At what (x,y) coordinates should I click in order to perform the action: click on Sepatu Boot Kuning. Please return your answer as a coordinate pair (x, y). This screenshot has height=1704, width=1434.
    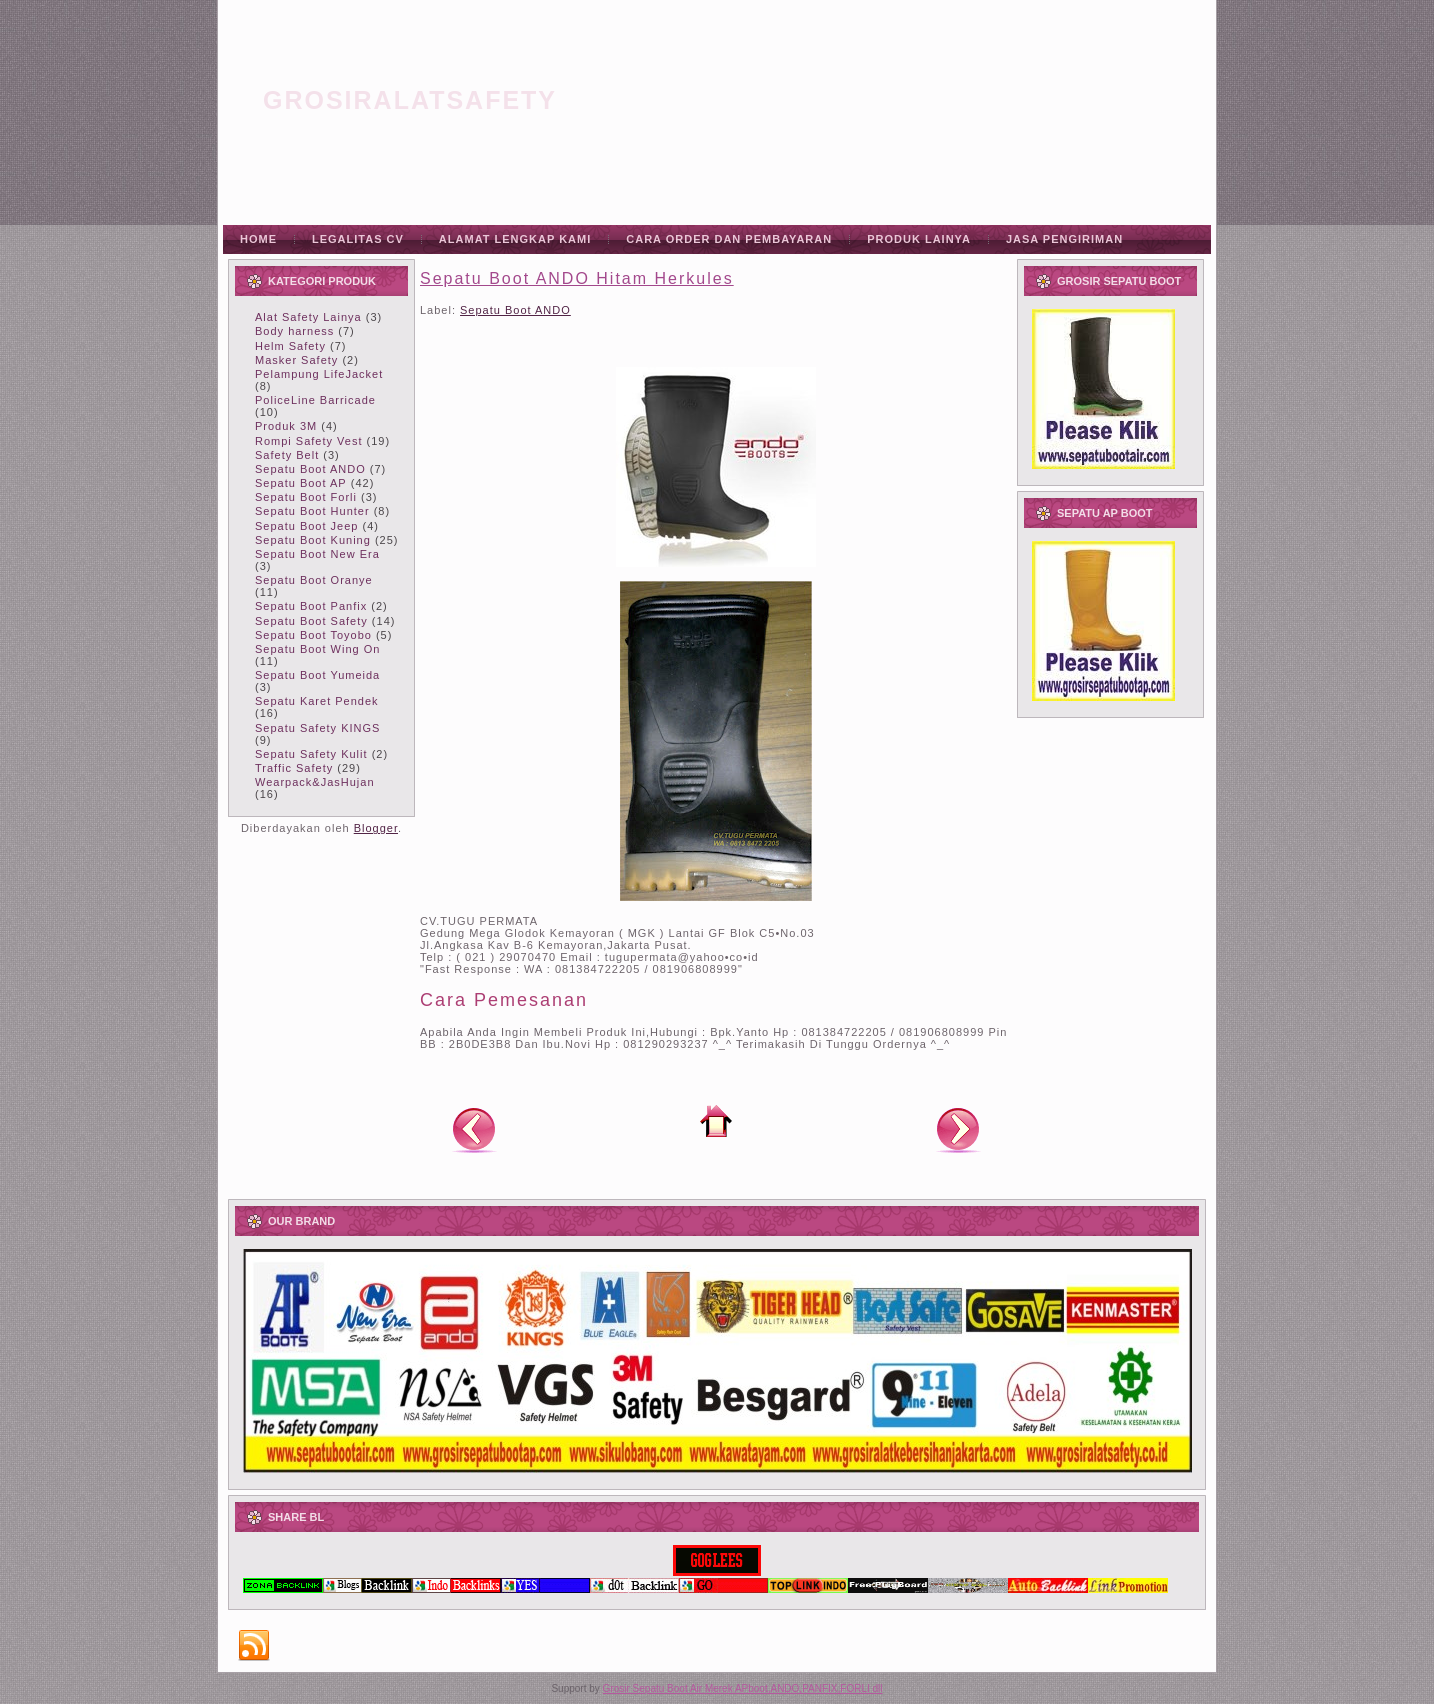
    Looking at the image, I should click on (313, 540).